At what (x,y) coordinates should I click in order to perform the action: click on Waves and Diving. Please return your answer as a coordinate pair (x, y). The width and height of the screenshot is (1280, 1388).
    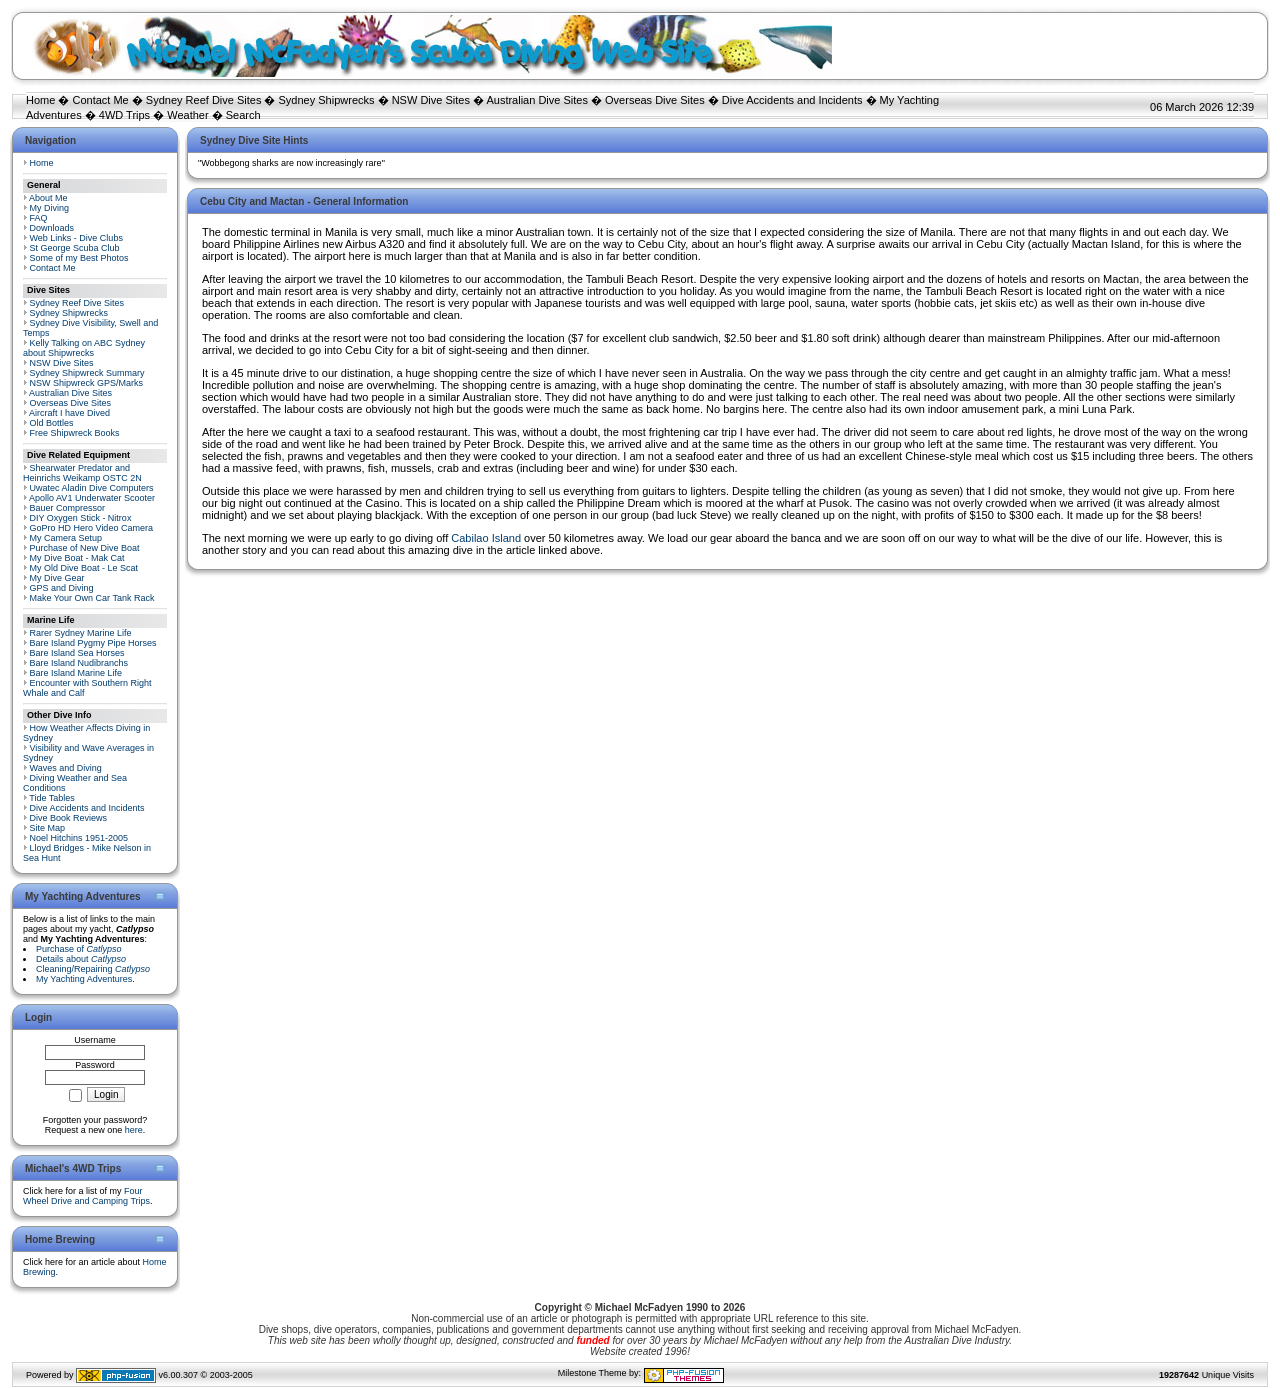
    Looking at the image, I should click on (66, 768).